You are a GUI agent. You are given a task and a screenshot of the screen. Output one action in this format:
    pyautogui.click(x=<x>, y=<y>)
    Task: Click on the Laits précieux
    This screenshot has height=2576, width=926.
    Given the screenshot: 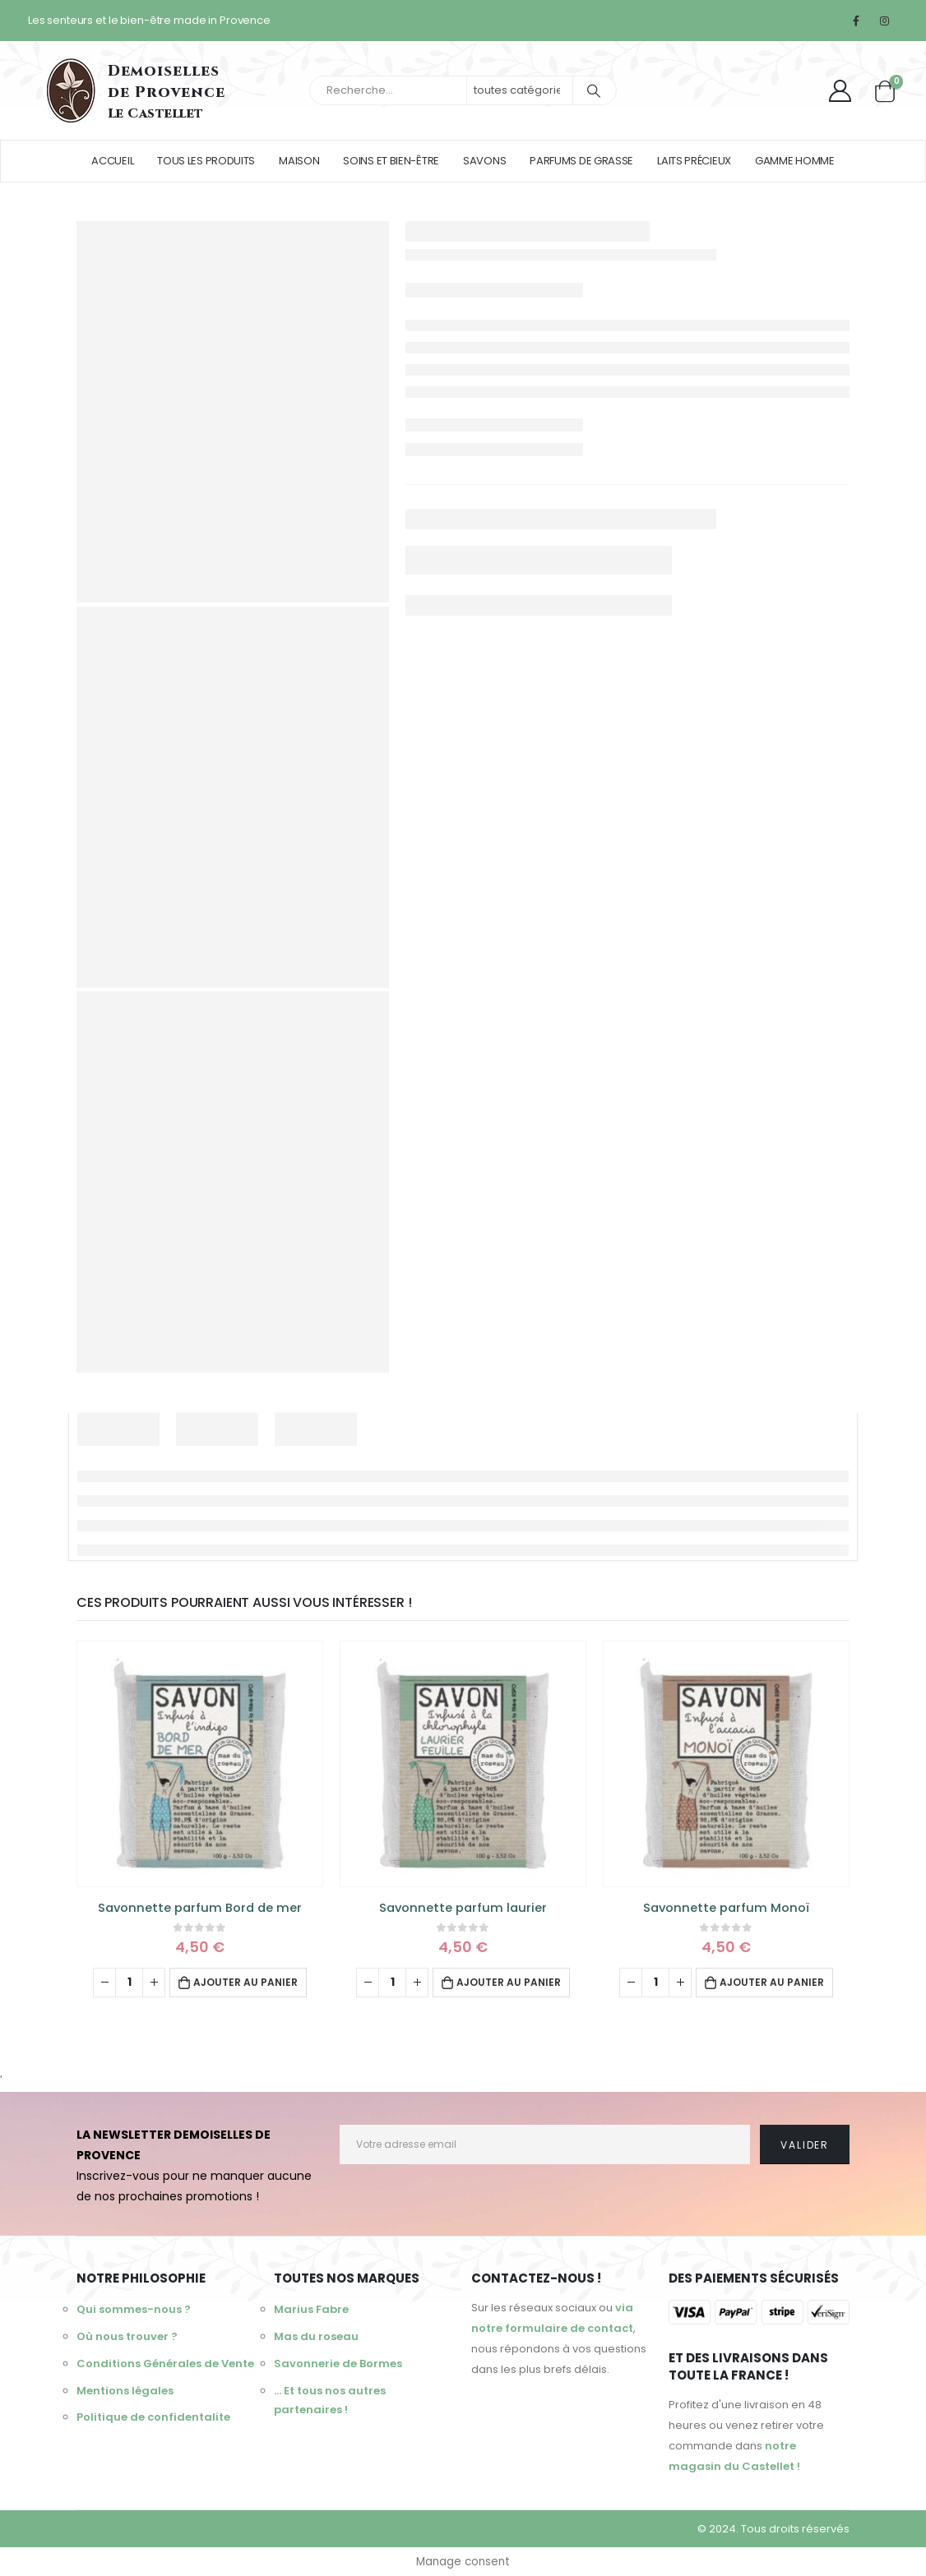 What is the action you would take?
    pyautogui.click(x=694, y=161)
    